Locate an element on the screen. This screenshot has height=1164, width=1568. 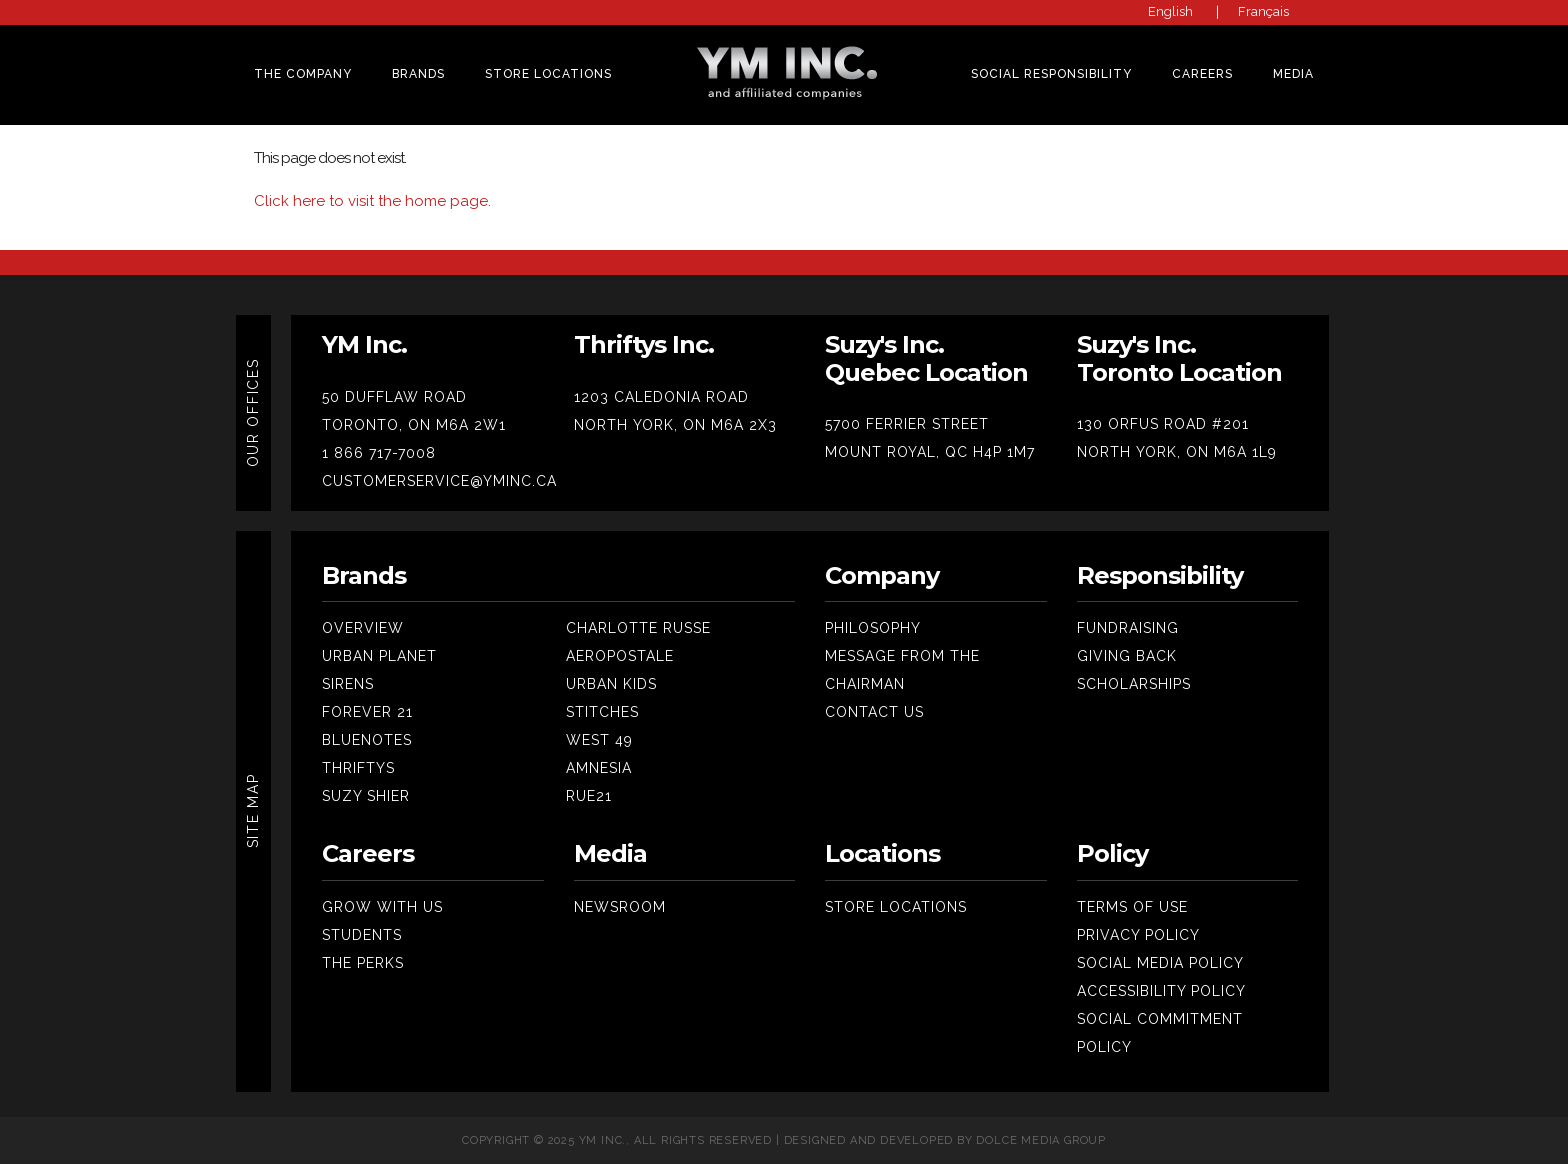
SOCIAL RESPONSIBILITY is located at coordinates (1051, 74).